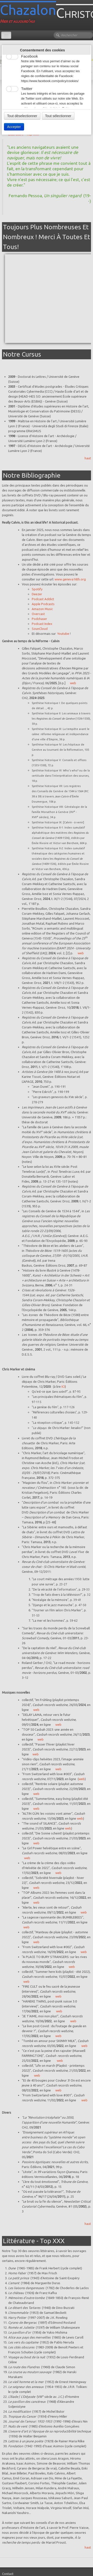 The image size is (93, 2576). Describe the element at coordinates (22, 116) in the screenshot. I see `Tout déselectionner` at that location.